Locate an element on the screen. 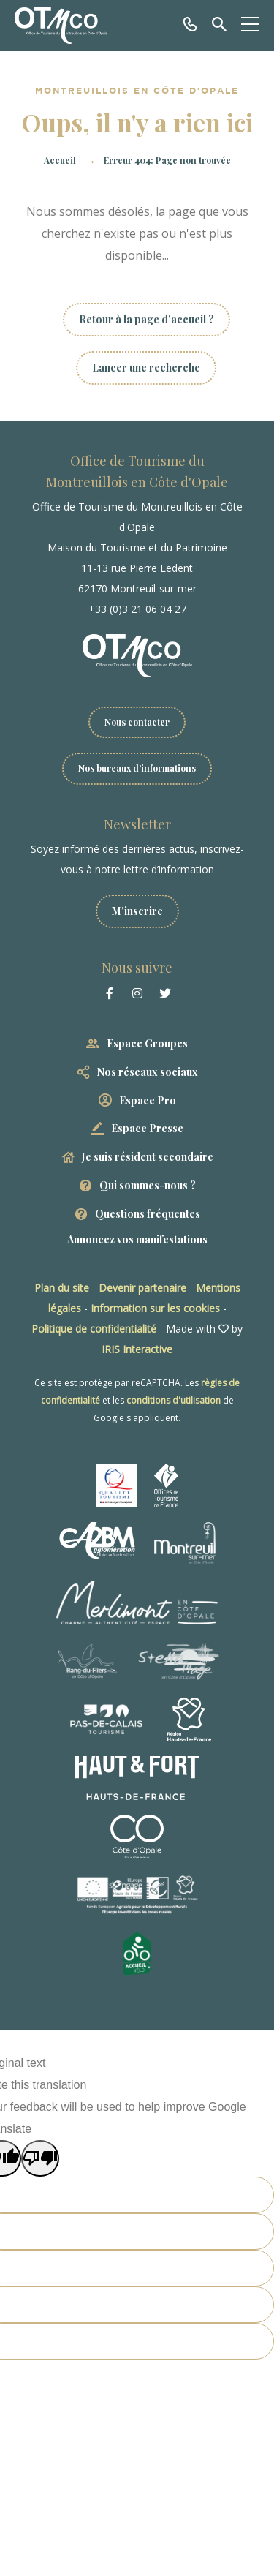  Espace Groupes is located at coordinates (147, 1043).